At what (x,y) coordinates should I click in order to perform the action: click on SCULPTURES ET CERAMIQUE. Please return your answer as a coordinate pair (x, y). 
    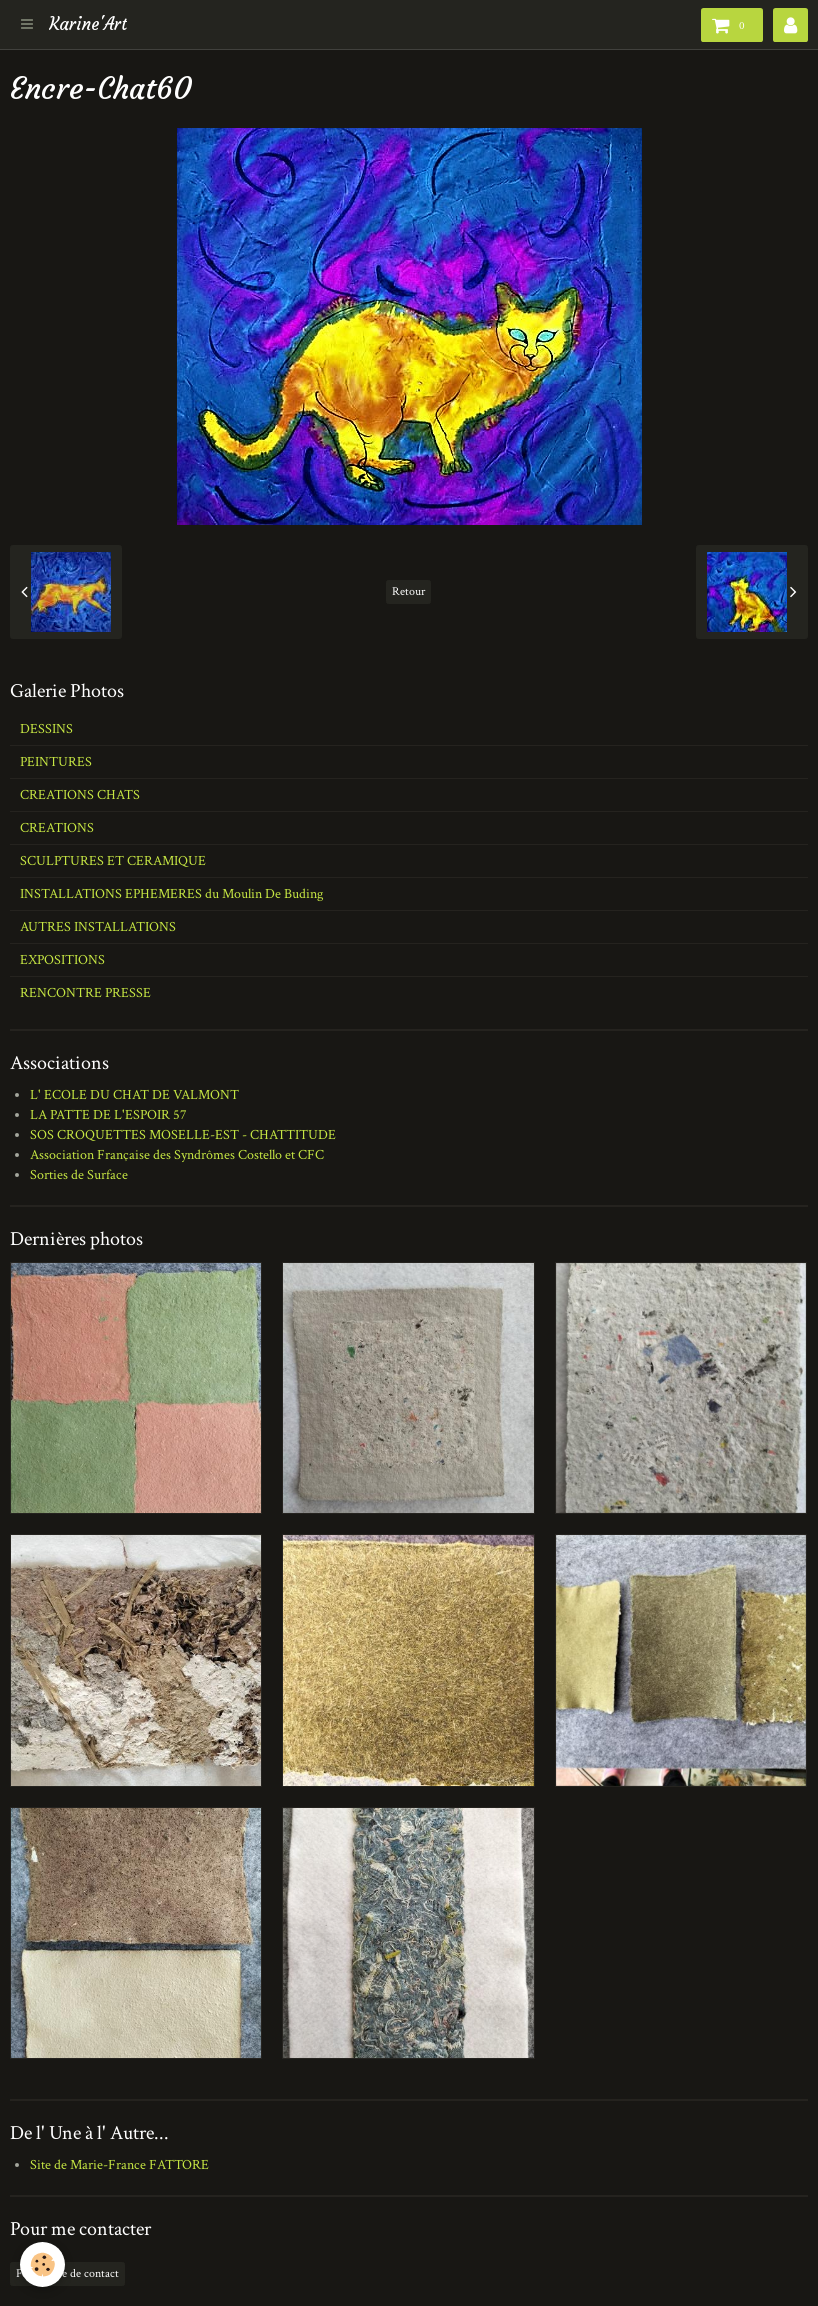
    Looking at the image, I should click on (113, 861).